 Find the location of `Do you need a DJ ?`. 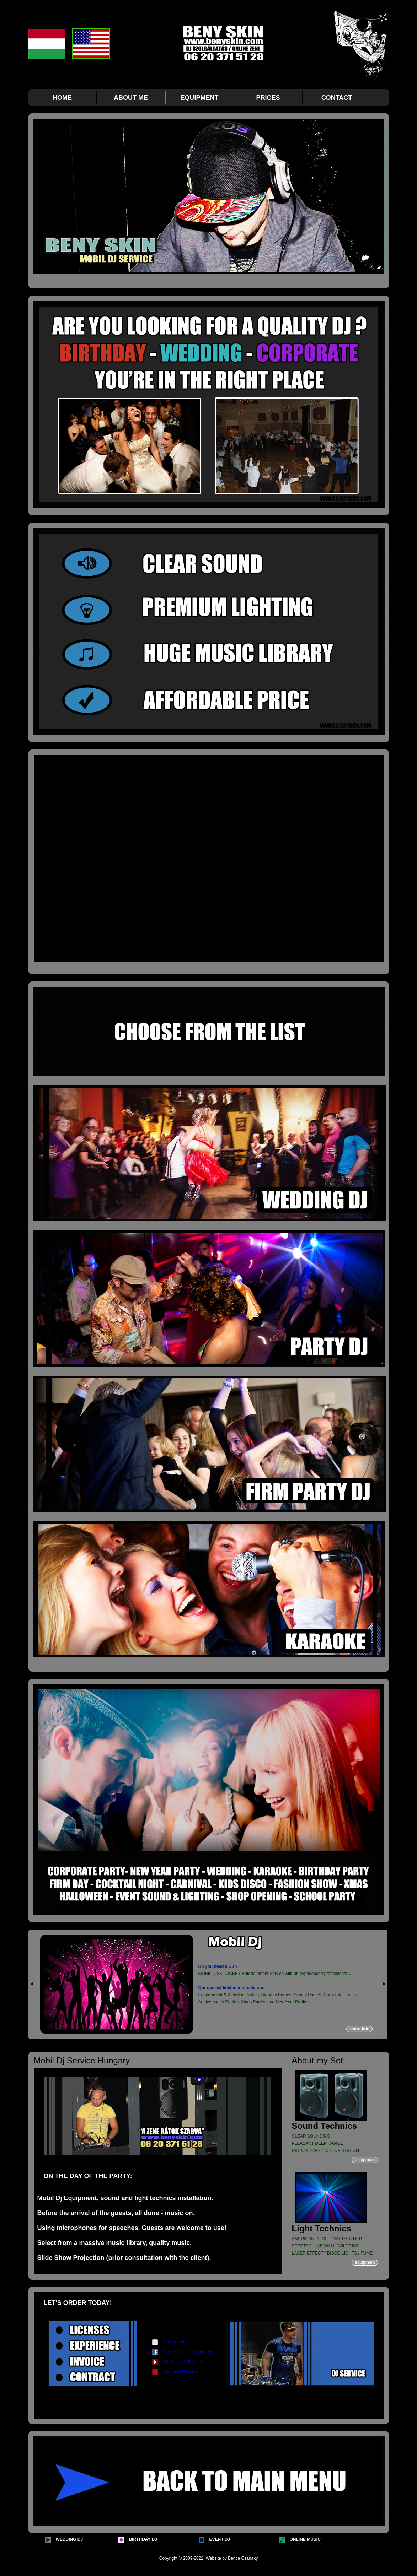

Do you need a DJ ? is located at coordinates (219, 1966).